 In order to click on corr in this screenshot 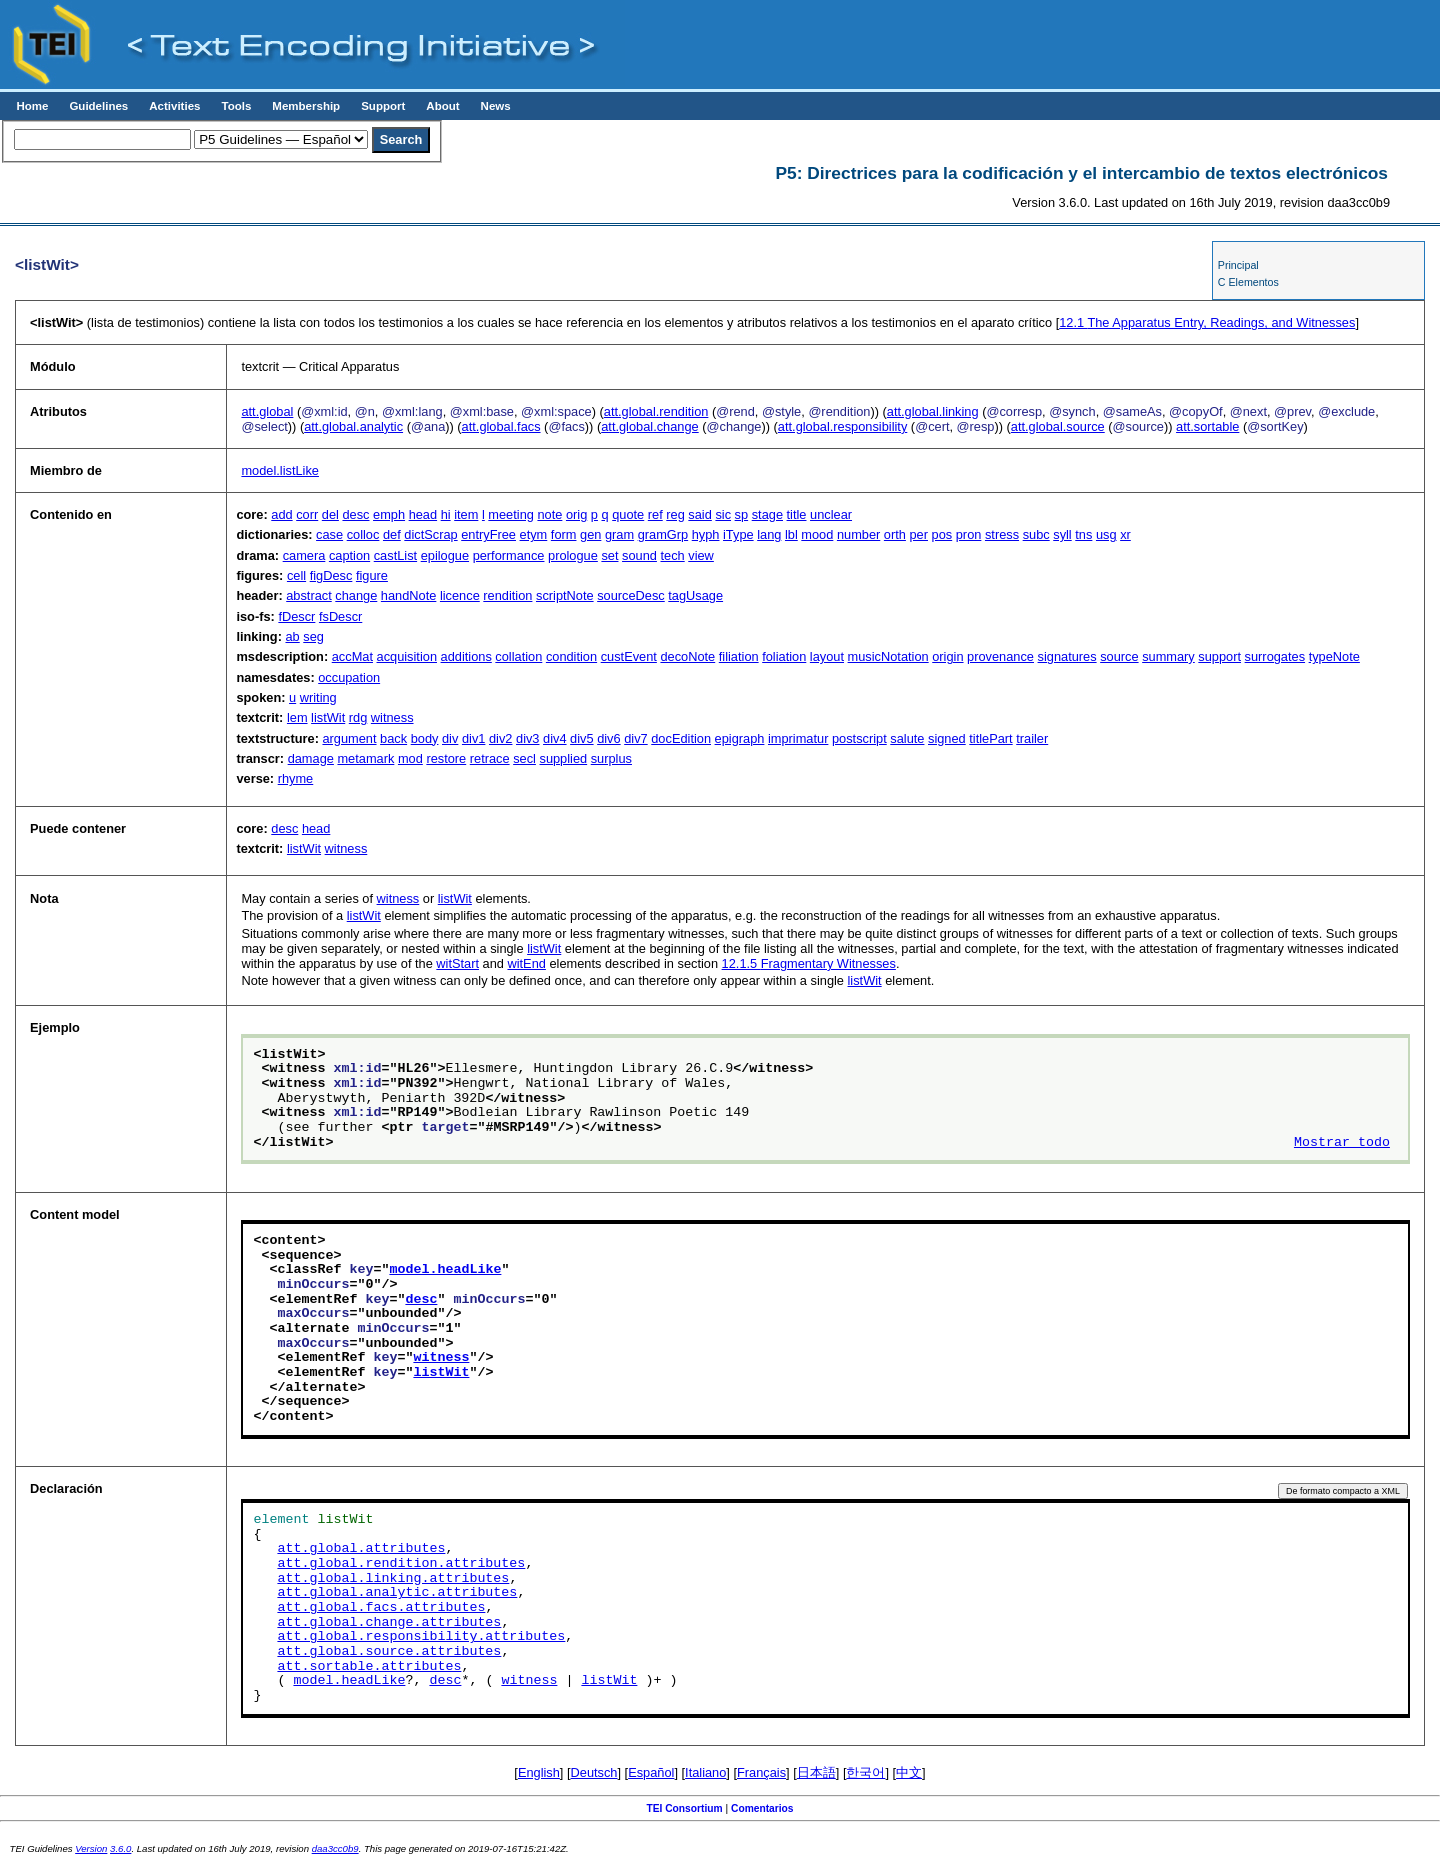, I will do `click(307, 514)`.